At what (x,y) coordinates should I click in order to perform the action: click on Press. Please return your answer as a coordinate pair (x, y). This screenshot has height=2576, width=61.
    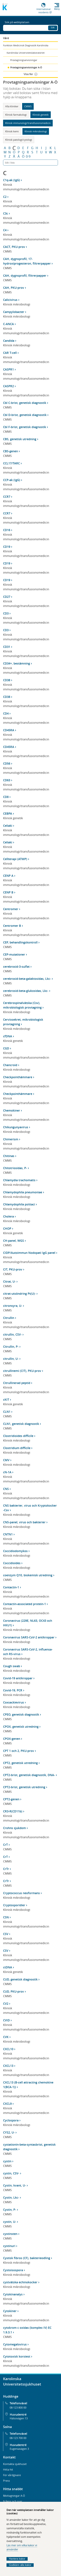
    Looking at the image, I should click on (6, 2480).